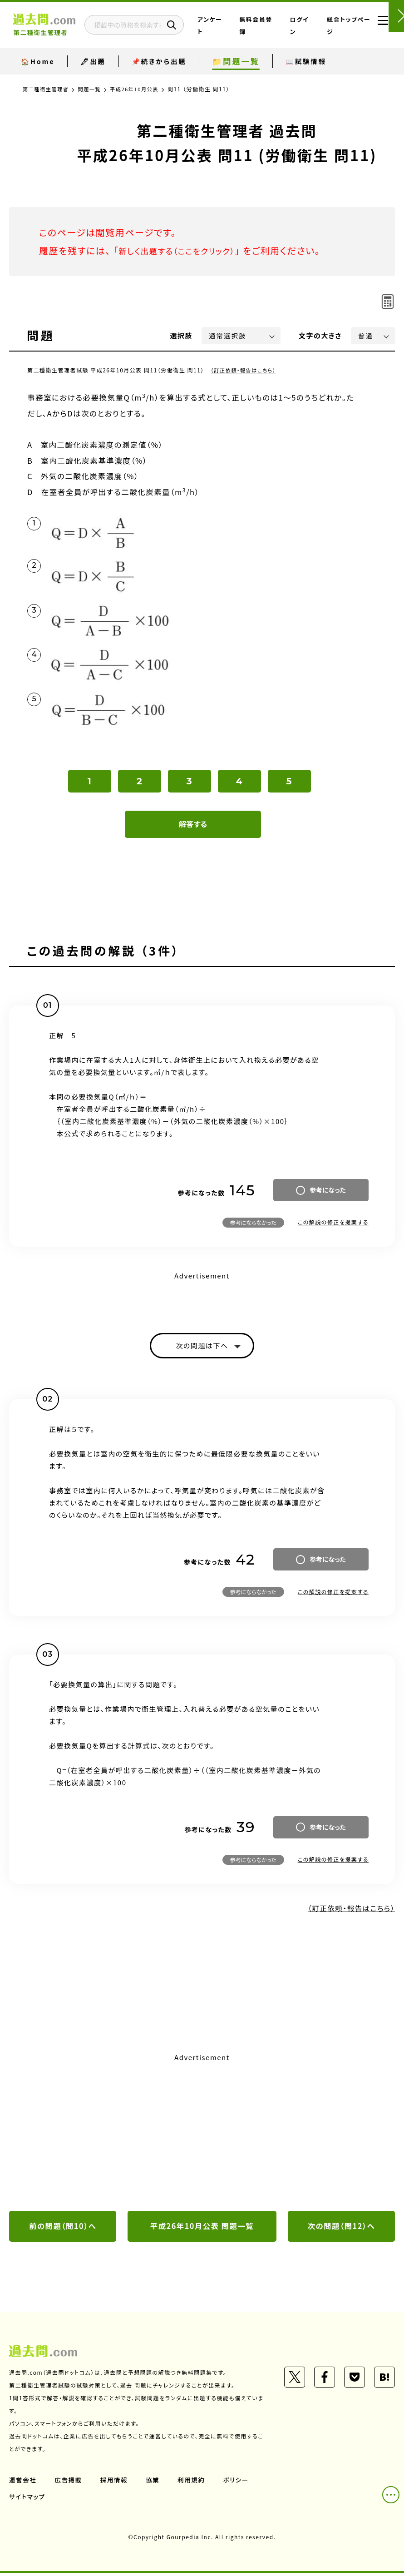  What do you see at coordinates (245, 370) in the screenshot?
I see `（訂正依頼・報告はこちら）` at bounding box center [245, 370].